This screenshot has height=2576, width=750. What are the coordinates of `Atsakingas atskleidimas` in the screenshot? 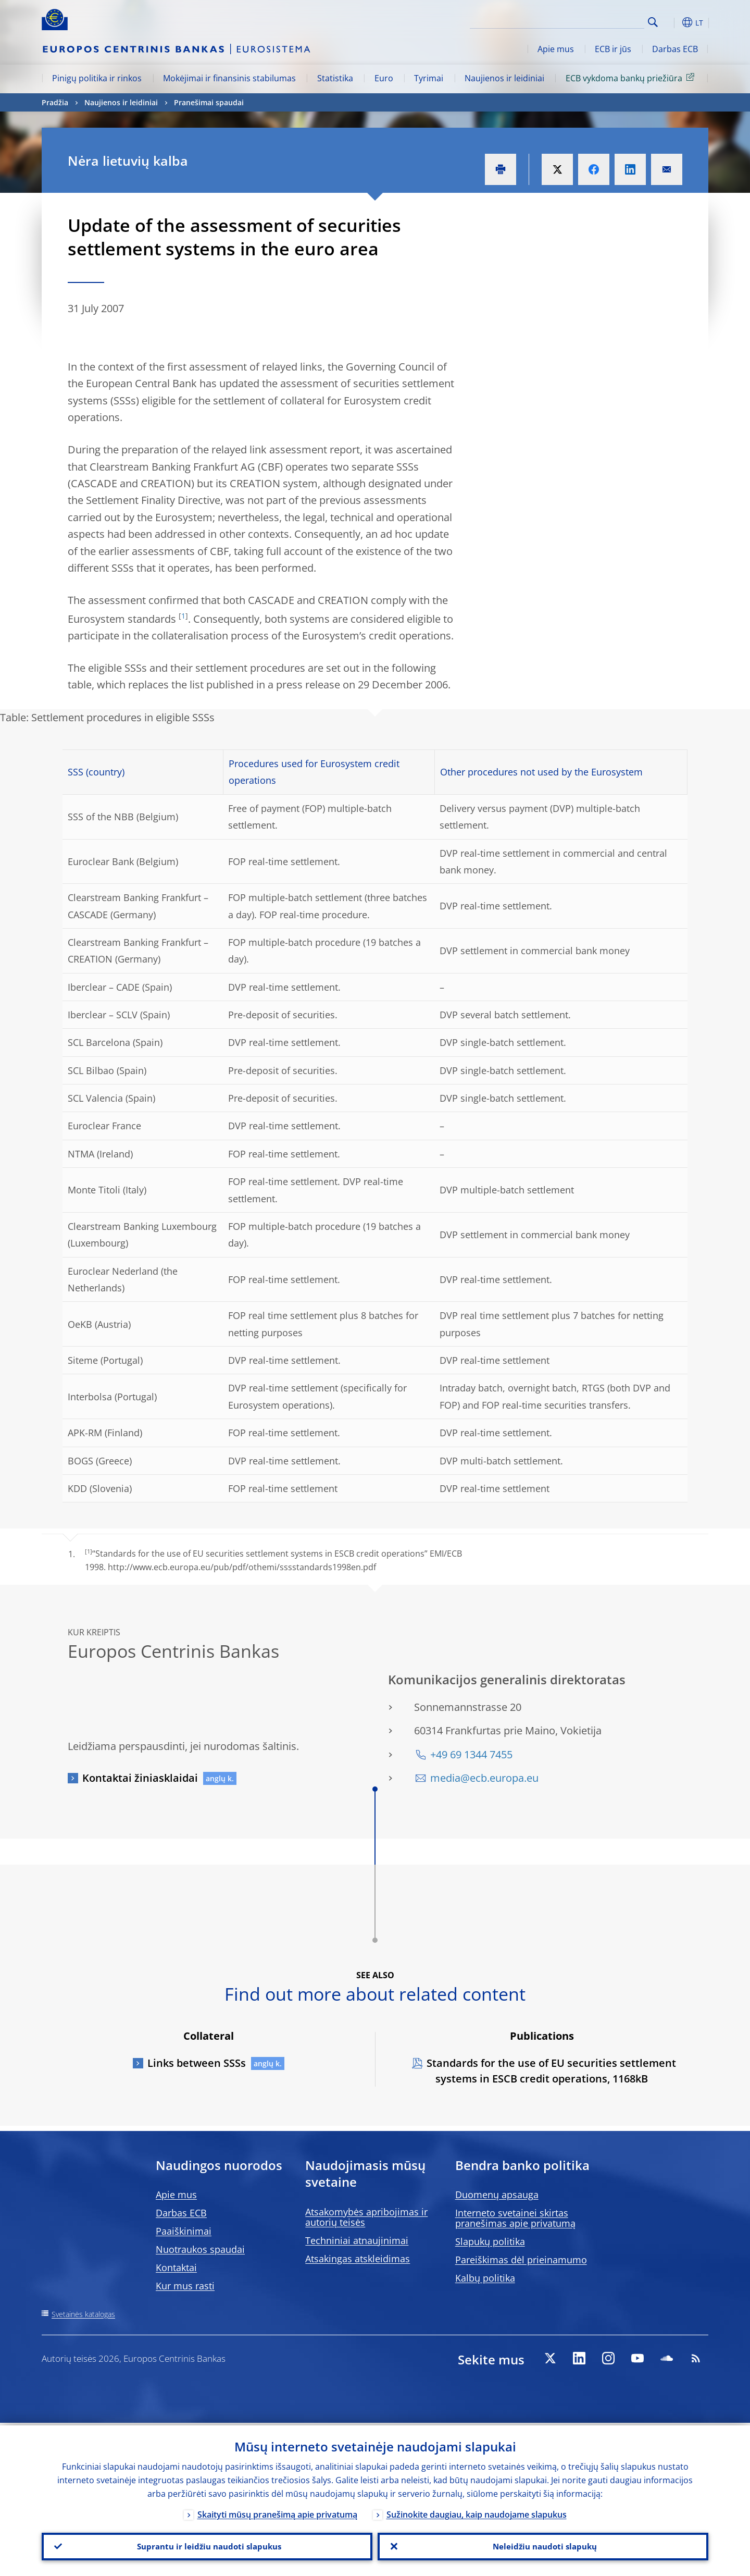 It's located at (357, 2258).